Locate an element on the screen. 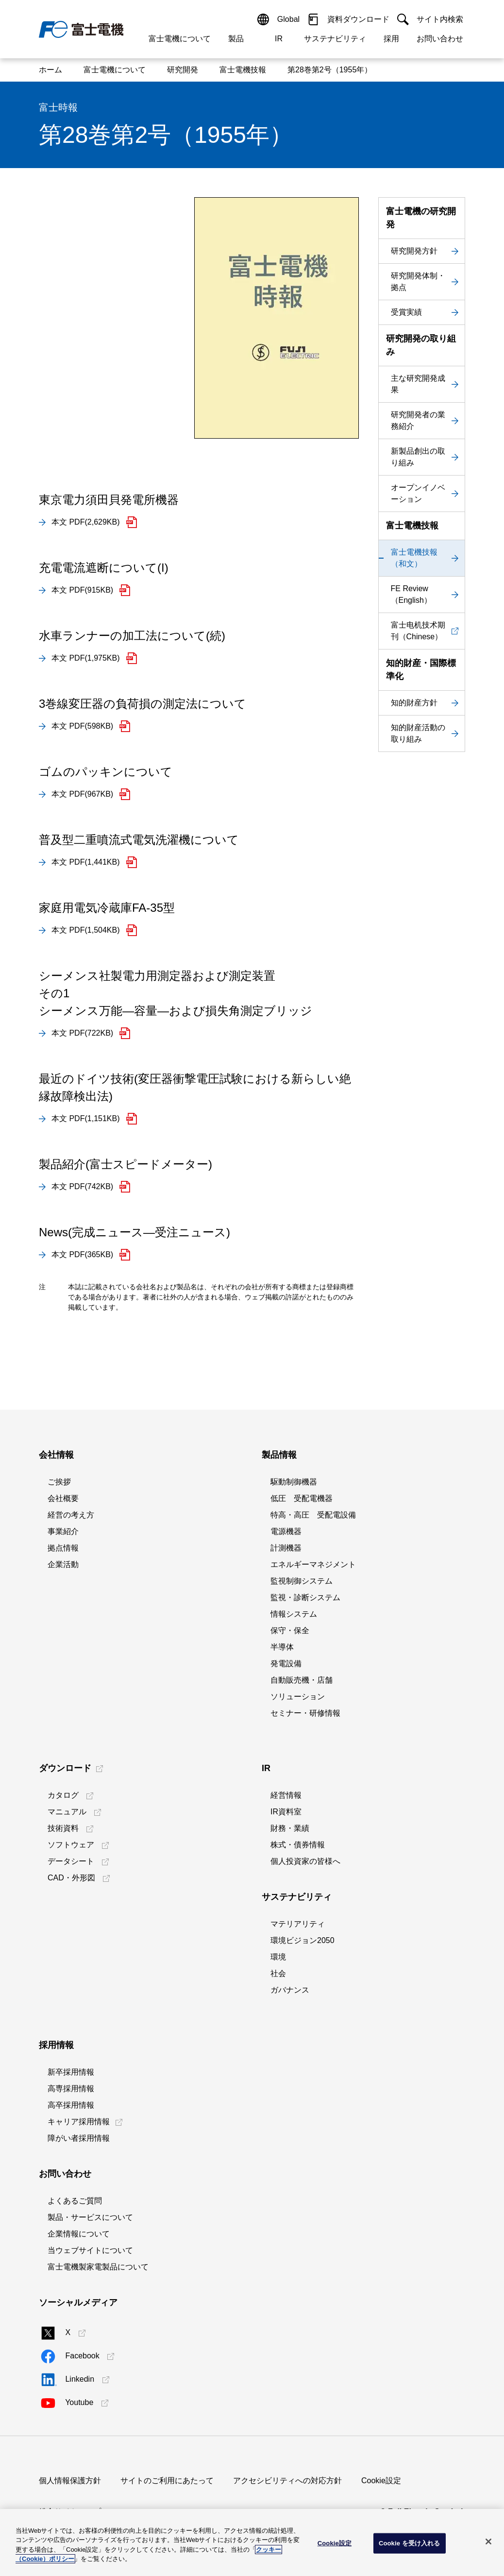 The image size is (504, 2576). 電源機器 is located at coordinates (286, 1531).